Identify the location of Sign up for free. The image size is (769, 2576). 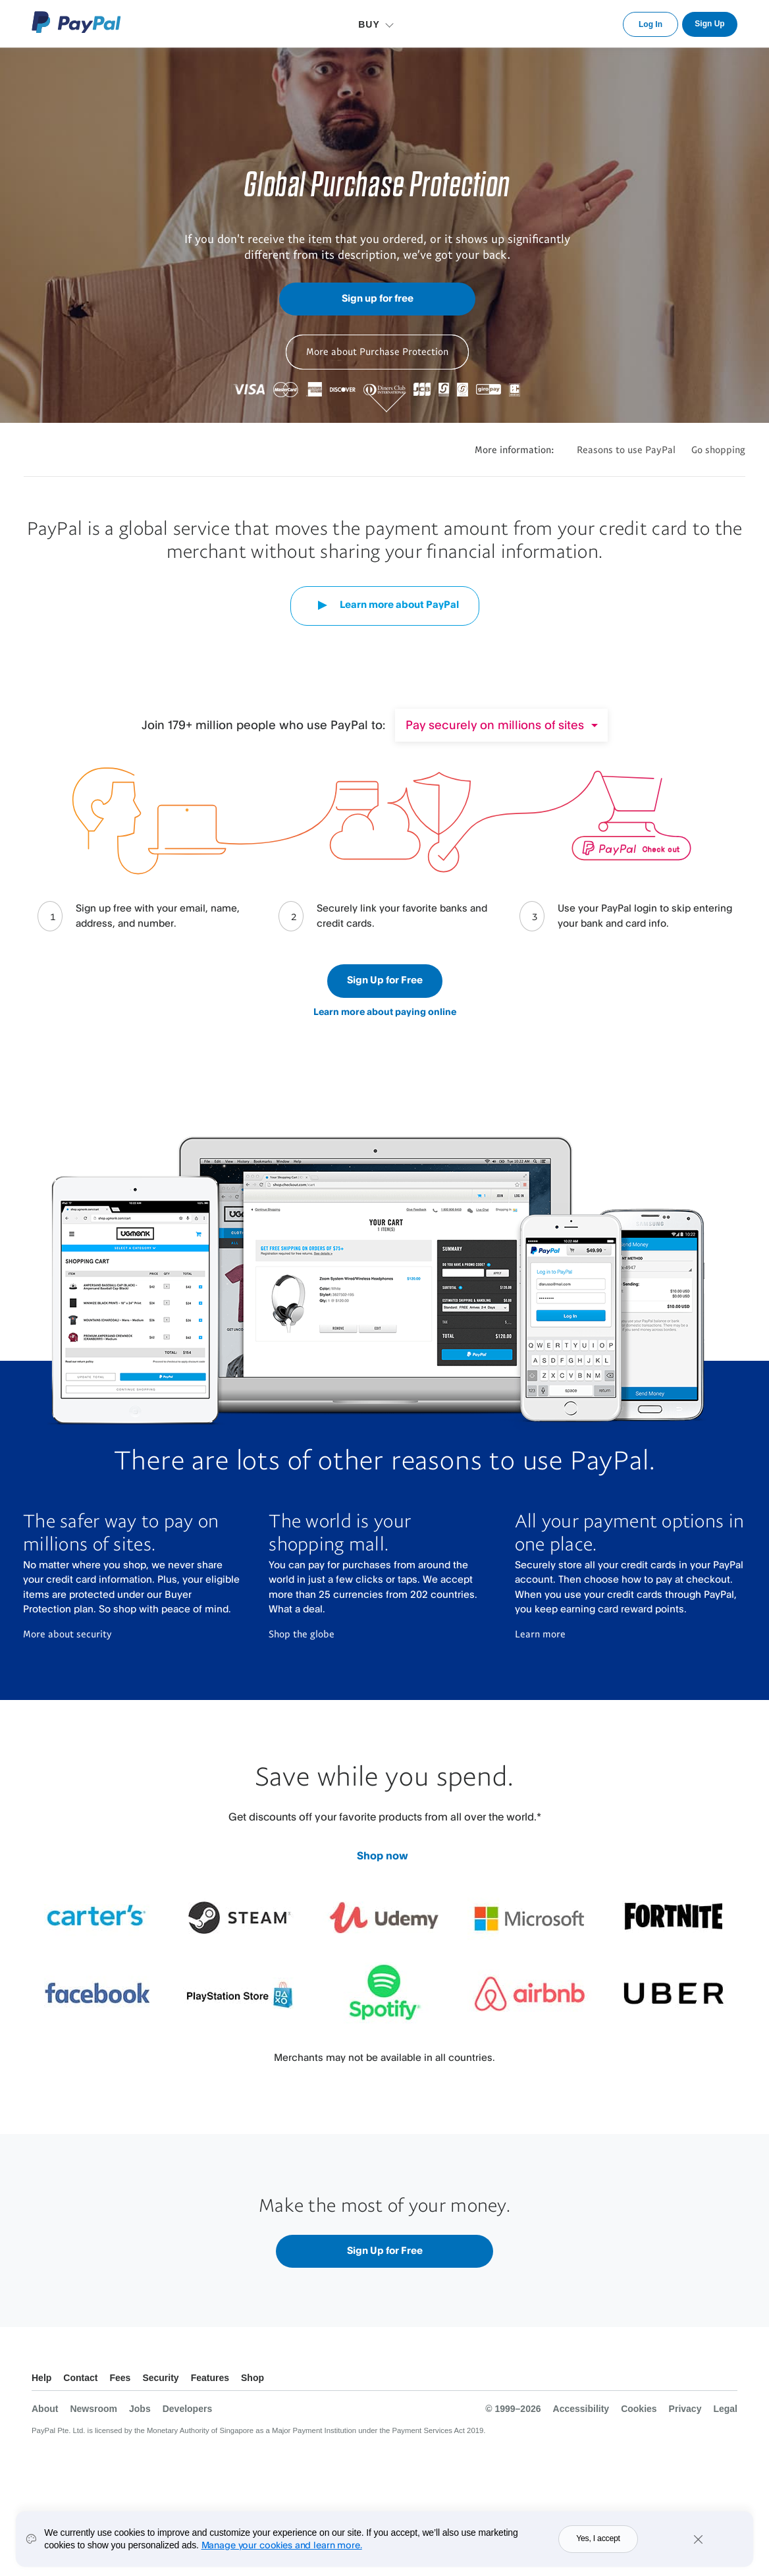
(377, 298).